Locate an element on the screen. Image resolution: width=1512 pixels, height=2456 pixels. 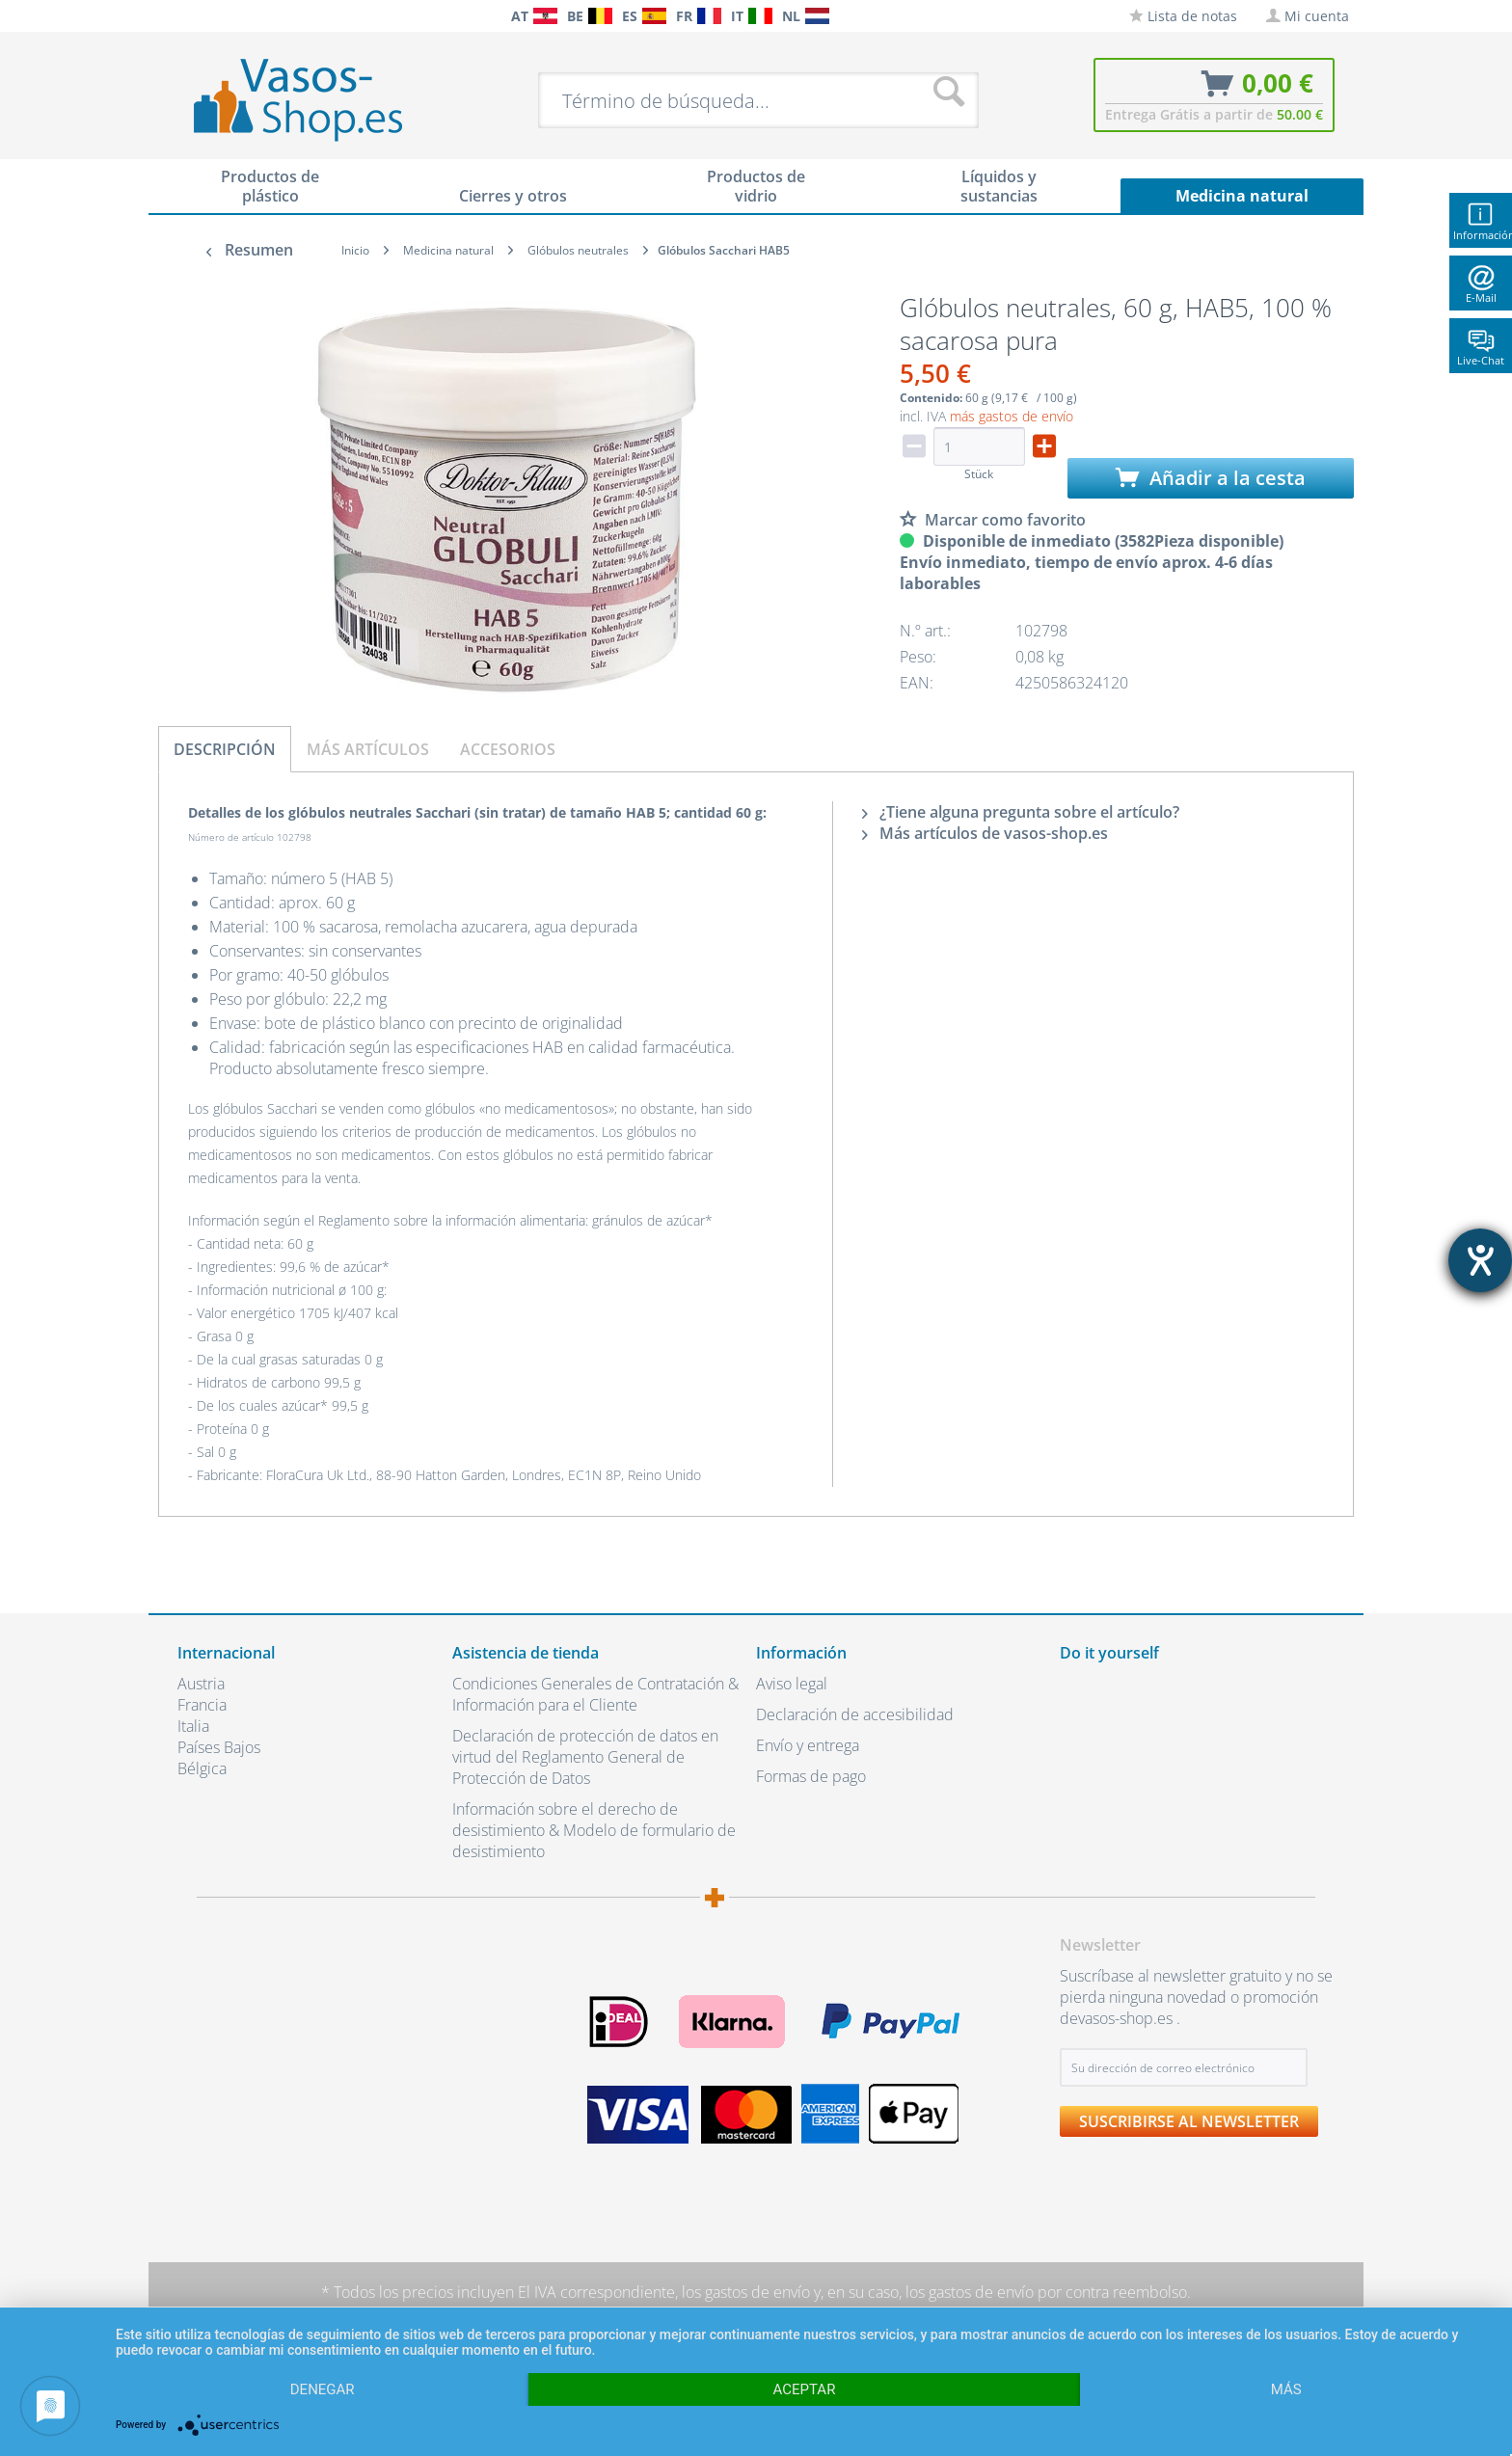
Bélgica is located at coordinates (202, 1768).